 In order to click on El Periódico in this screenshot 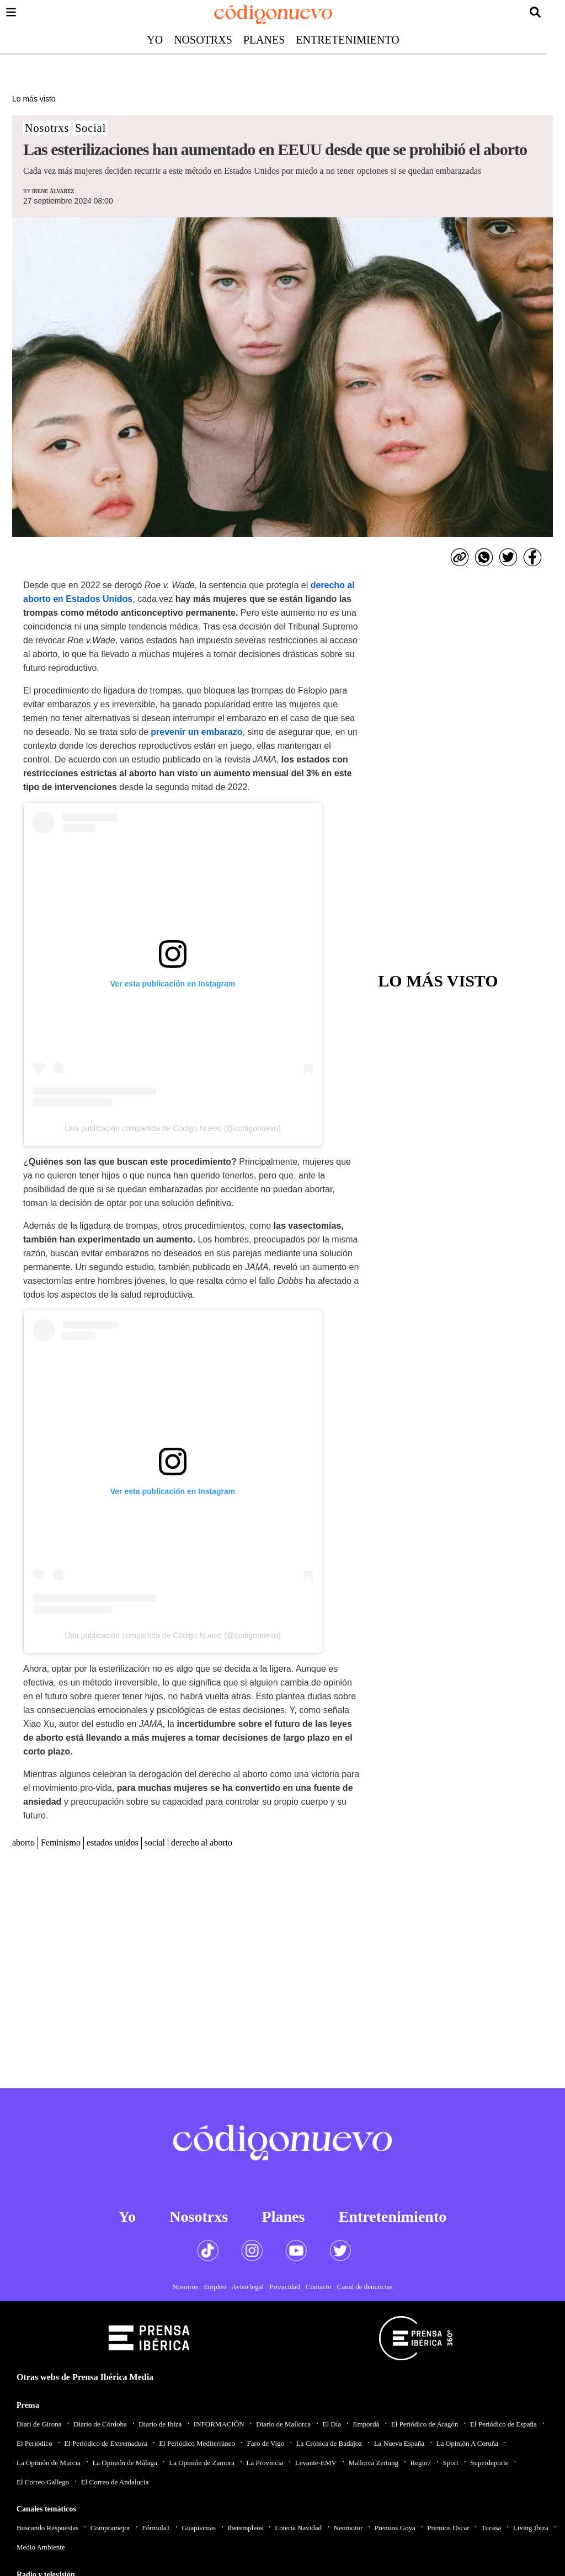, I will do `click(34, 2443)`.